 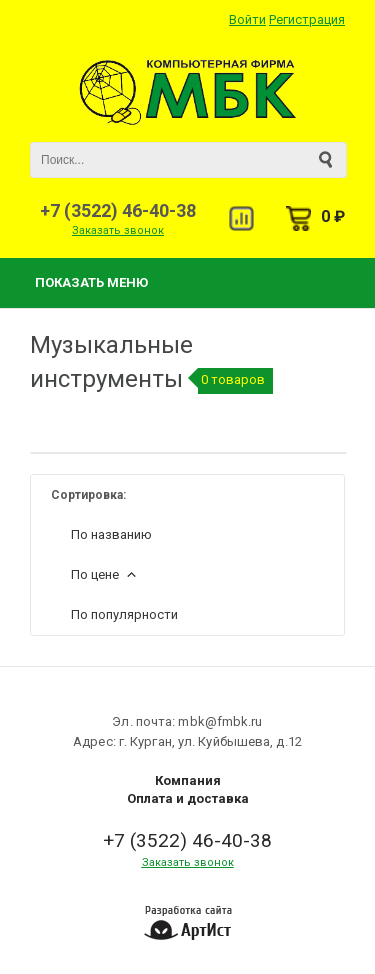 I want to click on По названию, so click(x=111, y=534).